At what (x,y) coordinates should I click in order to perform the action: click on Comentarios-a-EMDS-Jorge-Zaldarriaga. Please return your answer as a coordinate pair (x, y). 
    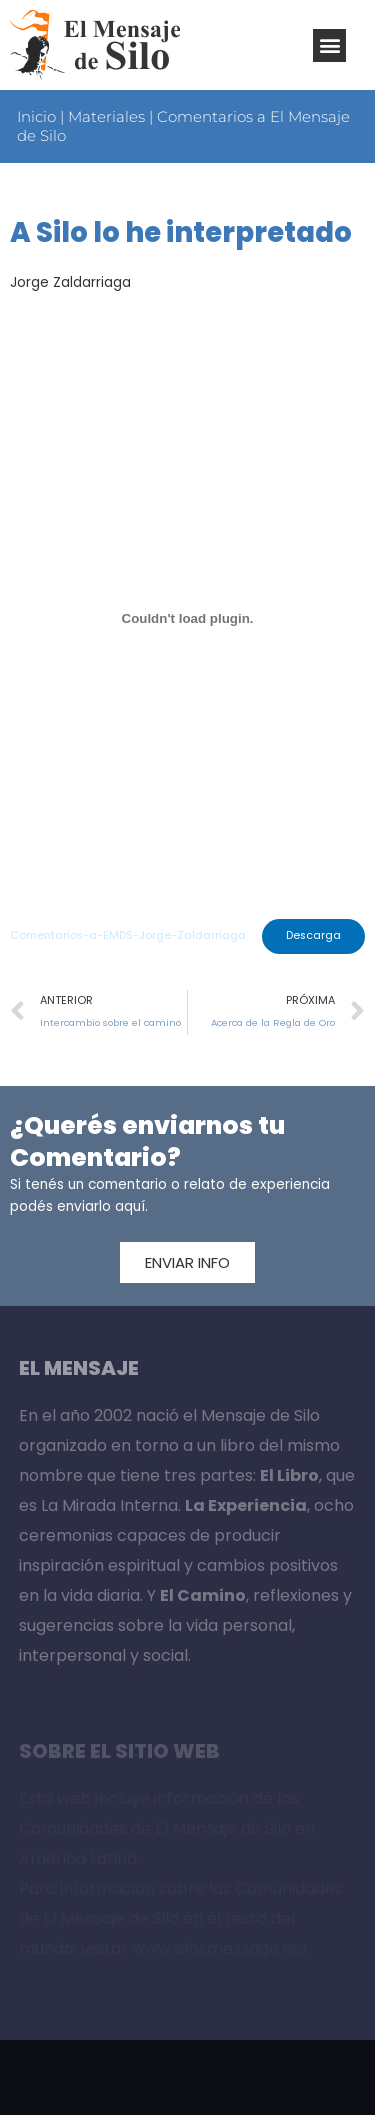
    Looking at the image, I should click on (128, 935).